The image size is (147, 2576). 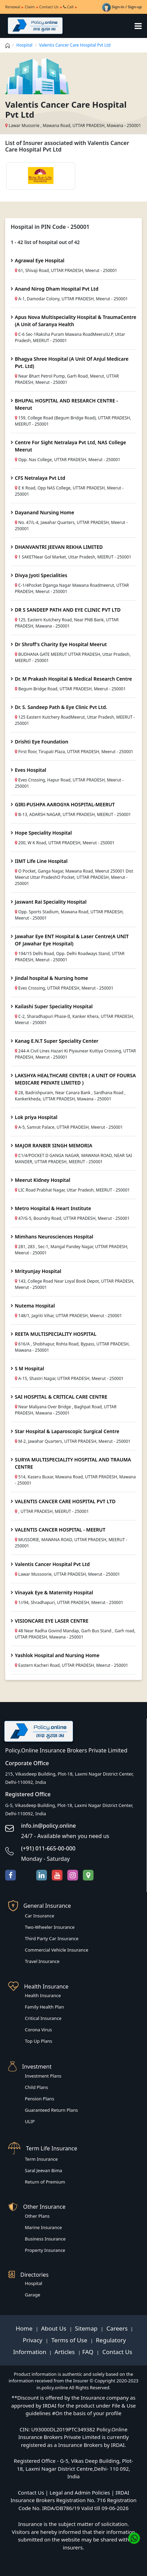 I want to click on SAI HOSPITAL & CRITICAL CARE CENTRE, so click(x=61, y=1396).